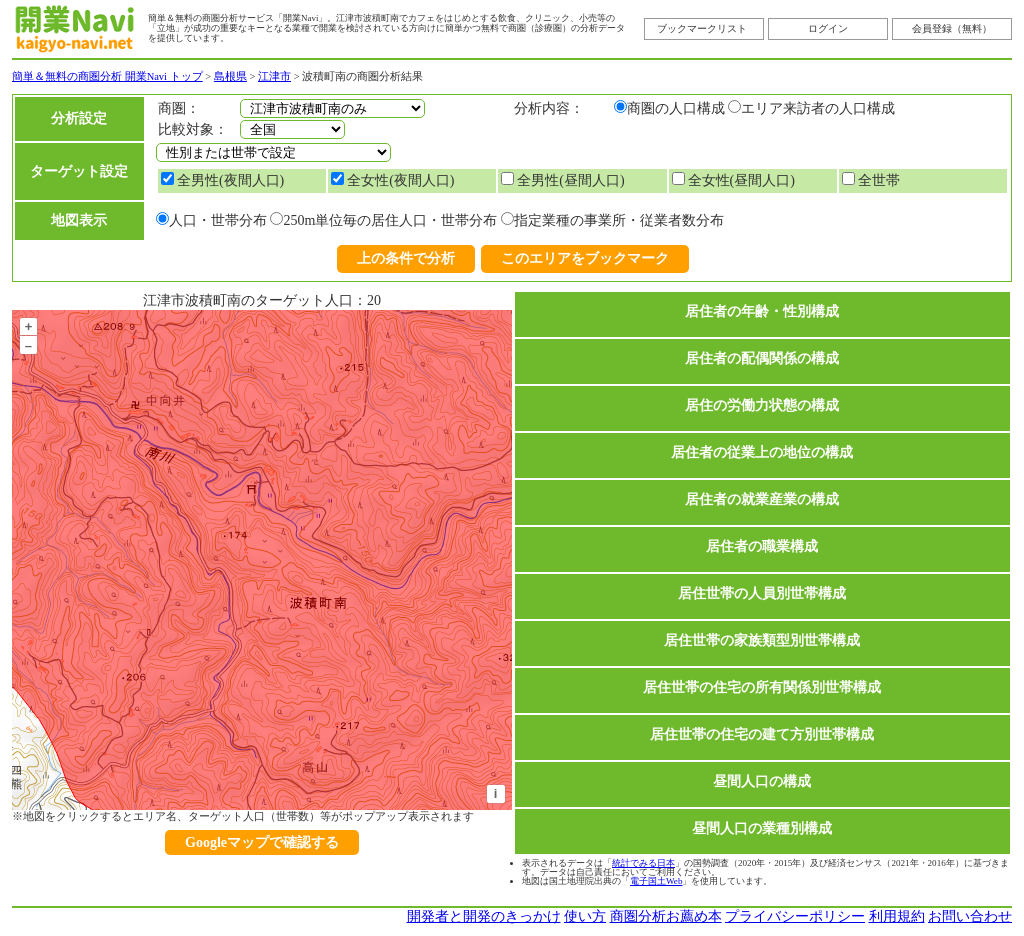 This screenshot has width=1024, height=936. What do you see at coordinates (619, 220) in the screenshot?
I see `指定業種の事業所・従業者数分布` at bounding box center [619, 220].